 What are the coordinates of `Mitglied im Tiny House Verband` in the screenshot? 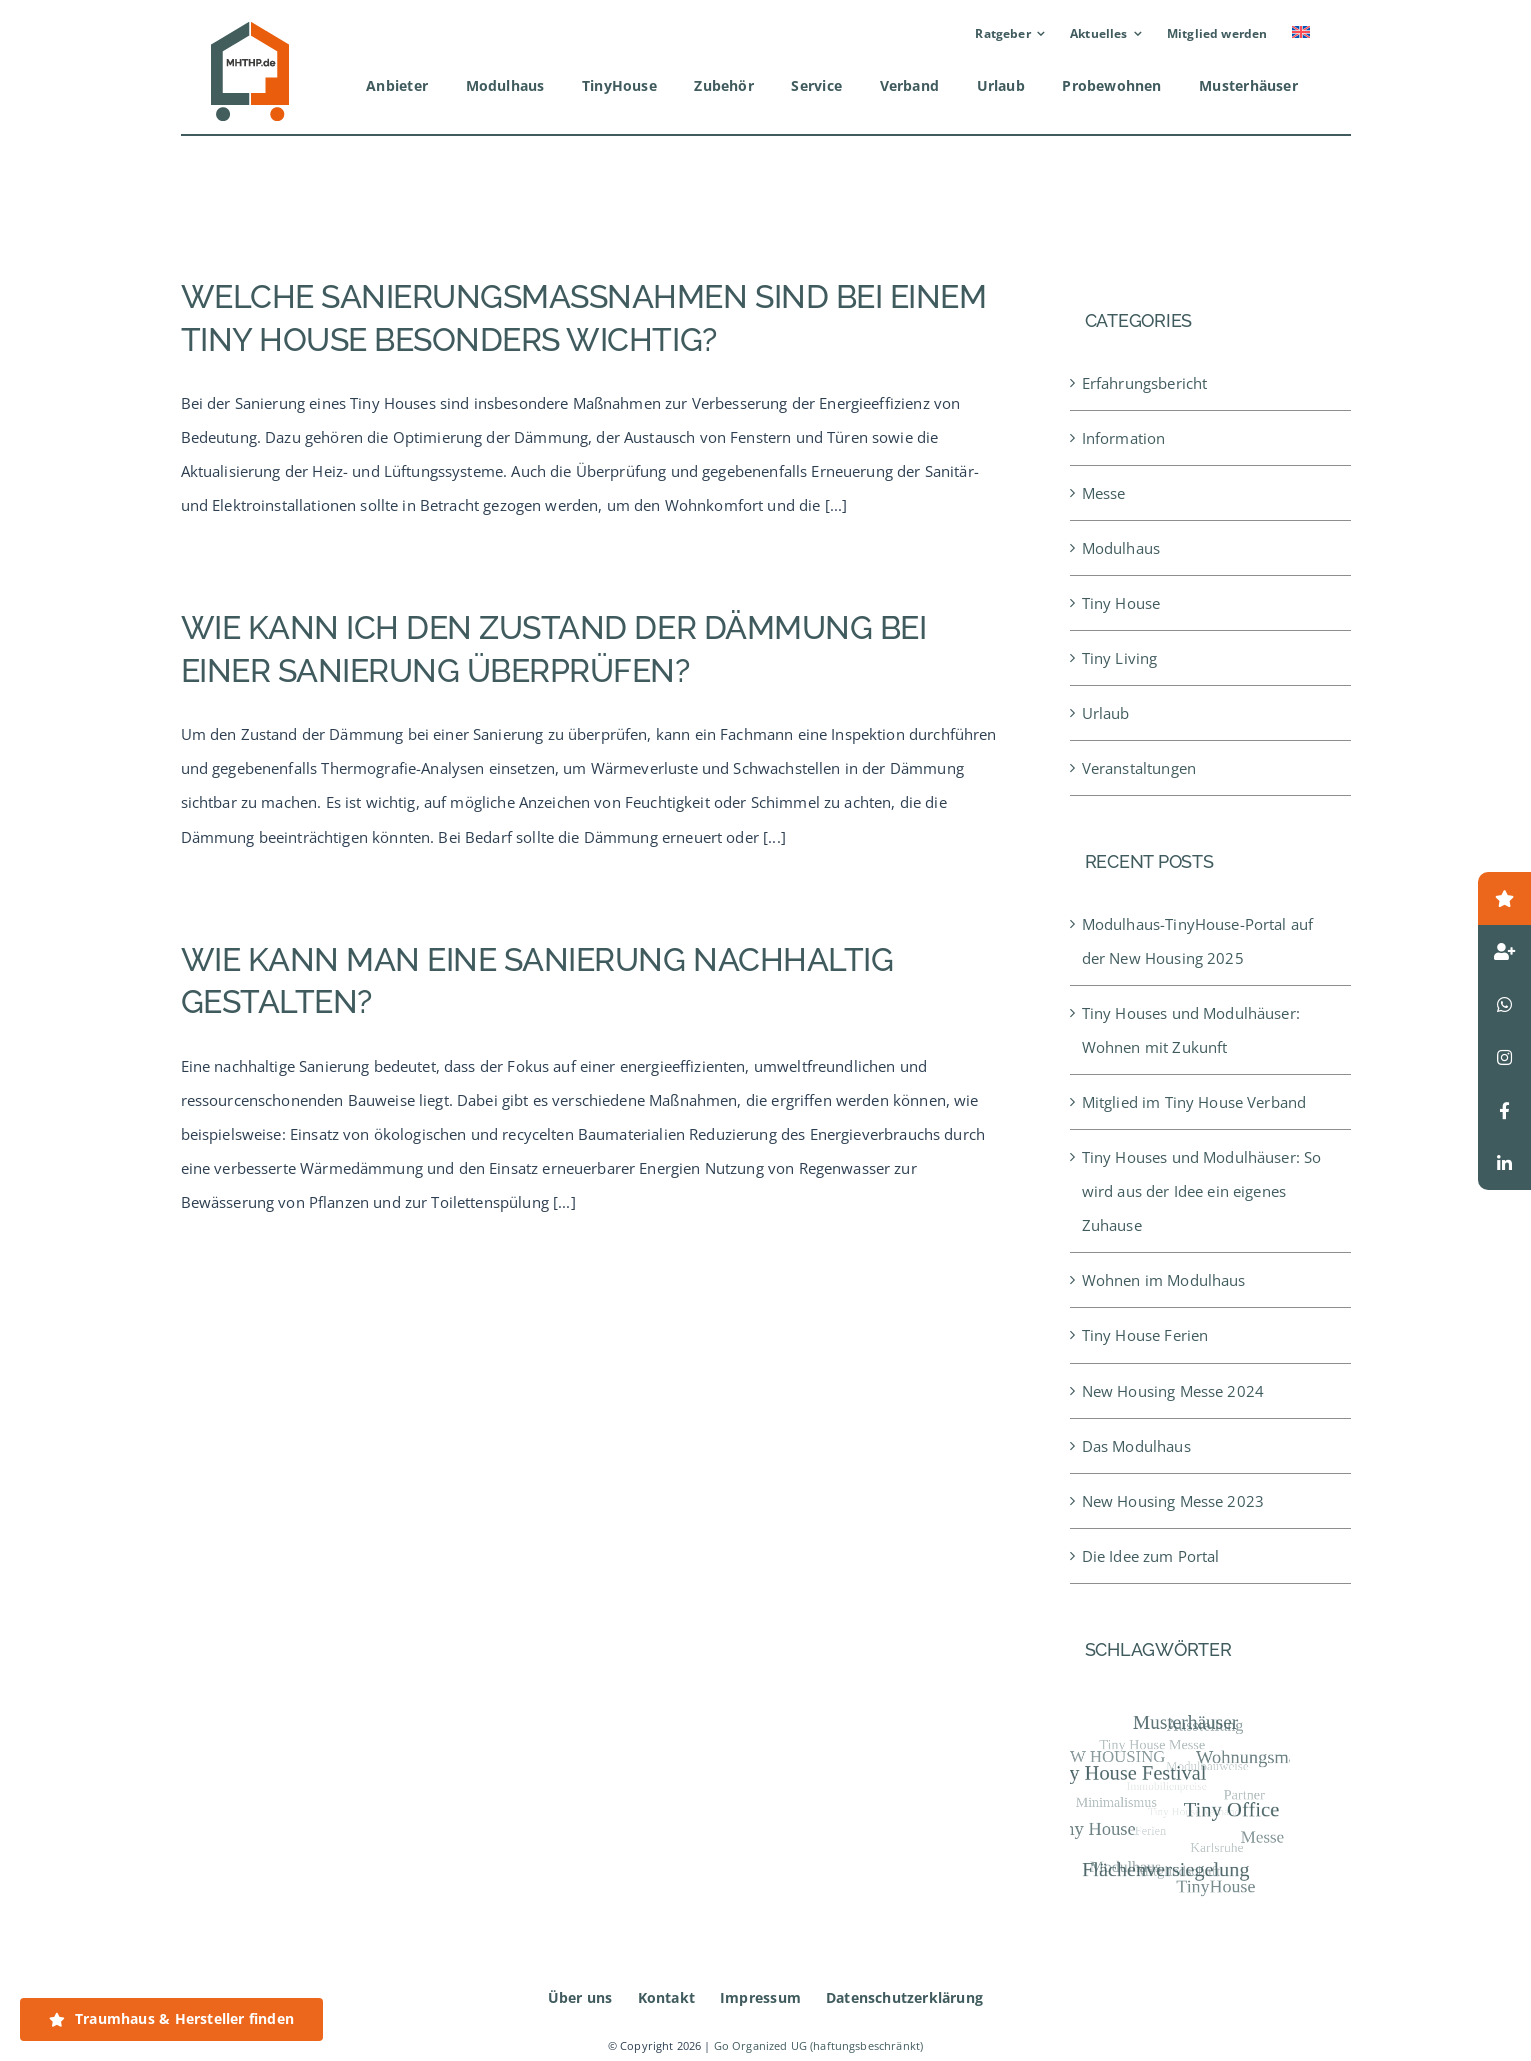 It's located at (1194, 1102).